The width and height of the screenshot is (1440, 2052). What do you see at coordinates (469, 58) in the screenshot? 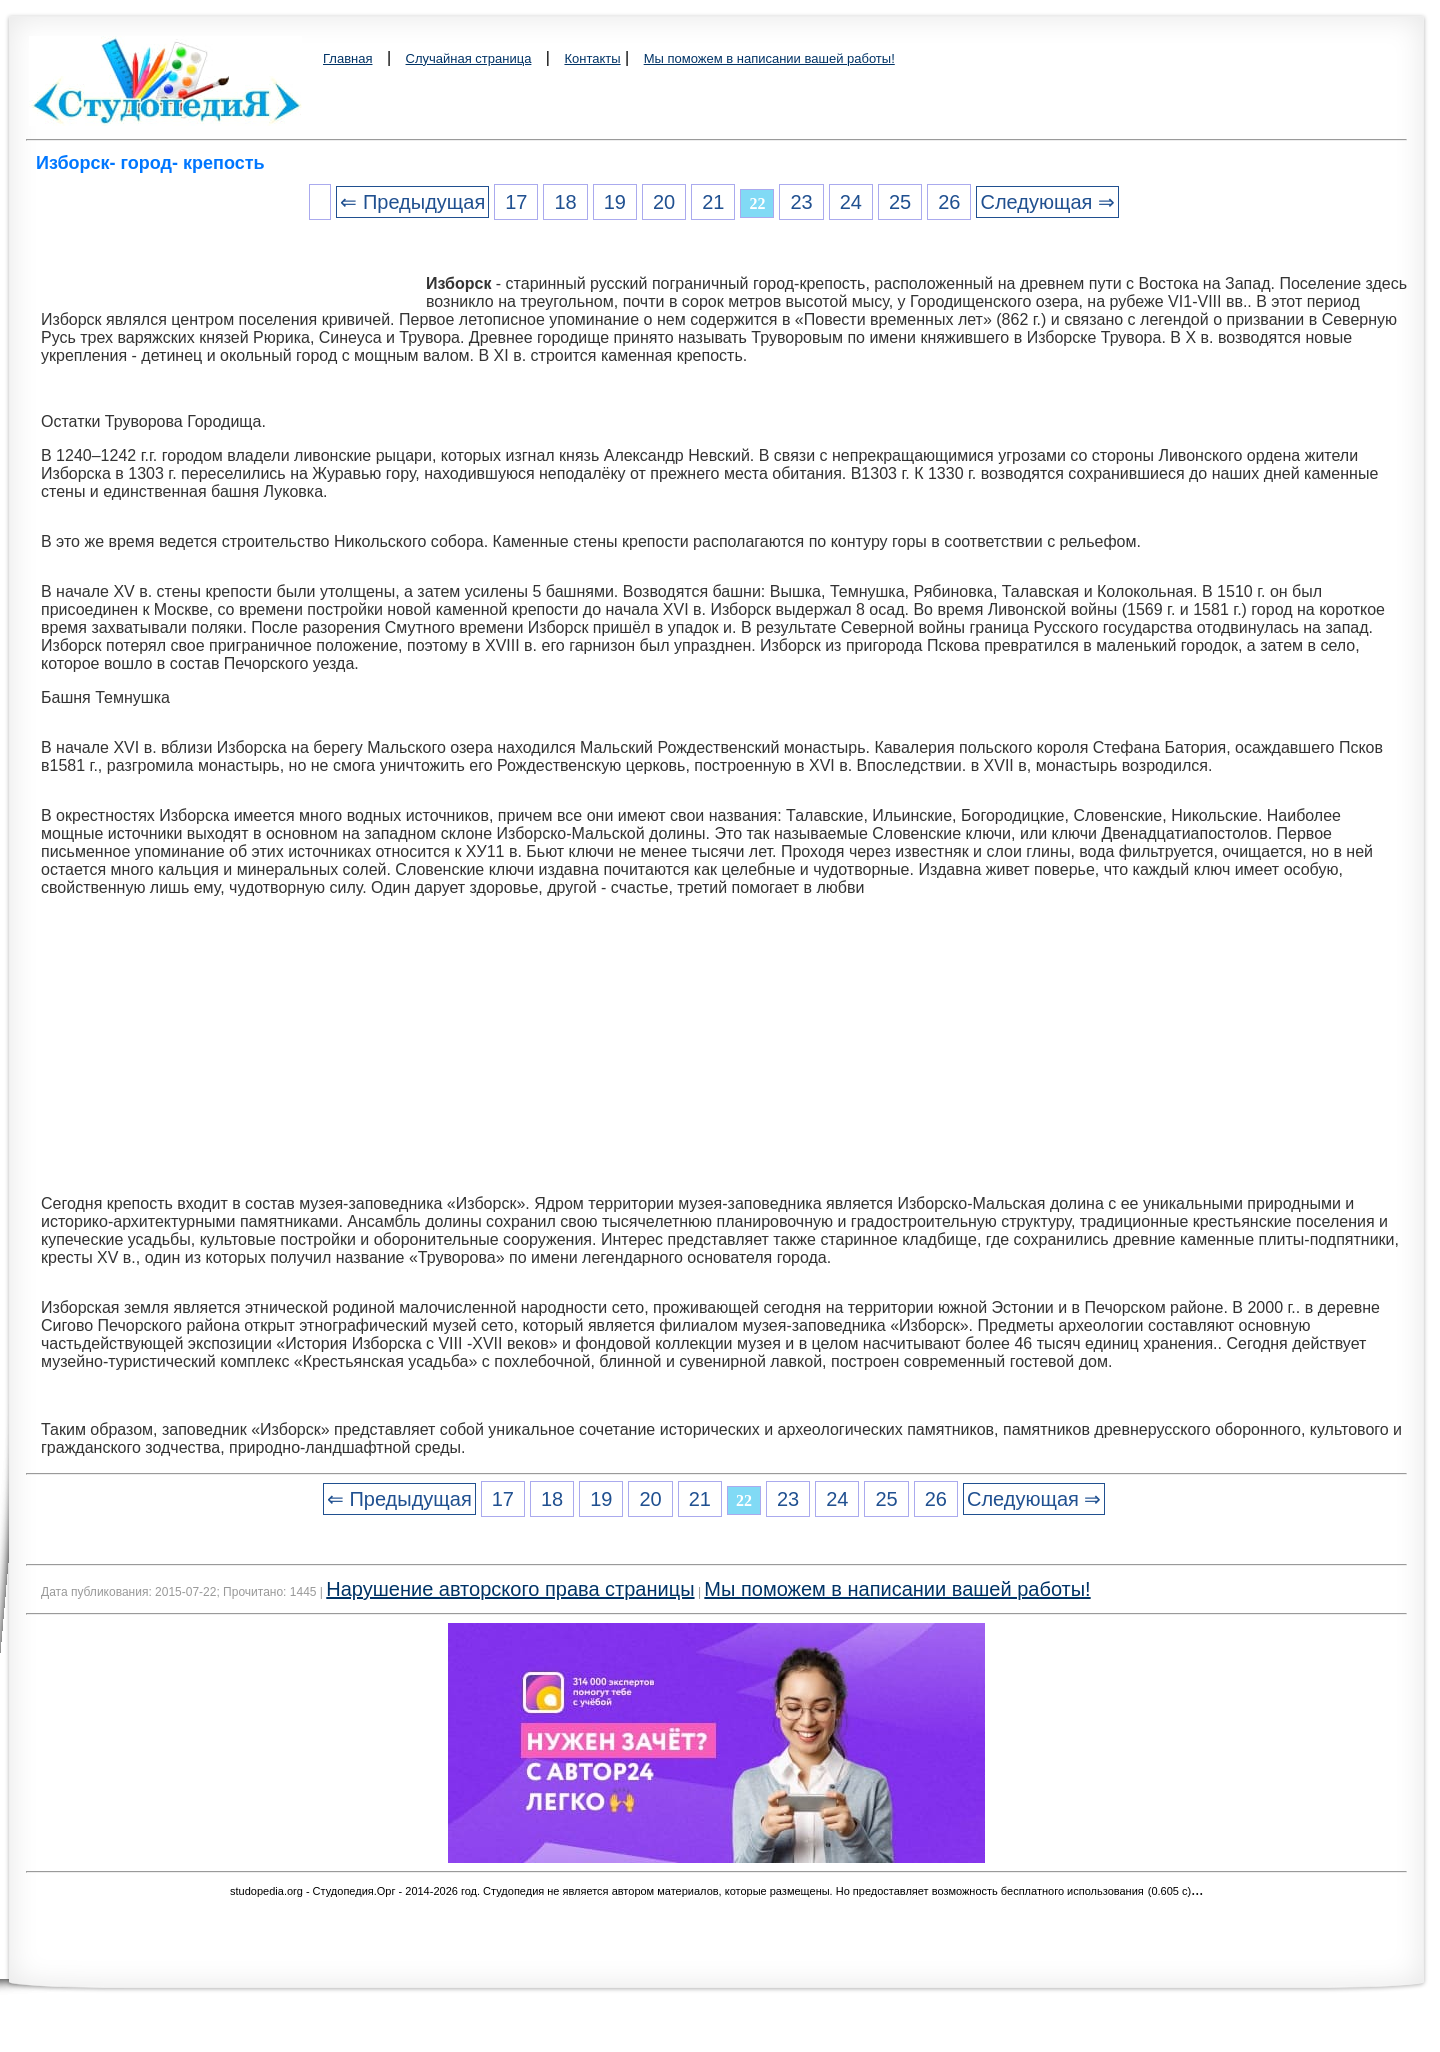
I see `Случайная страница` at bounding box center [469, 58].